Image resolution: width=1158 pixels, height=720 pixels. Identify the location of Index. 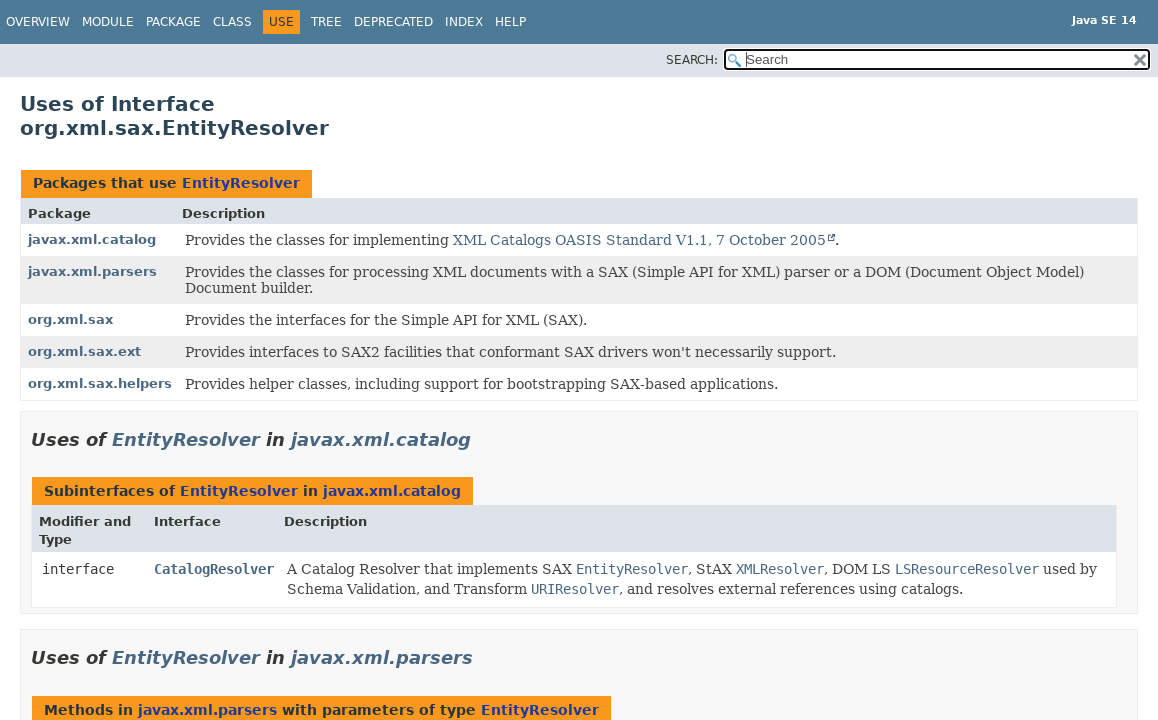
(464, 22).